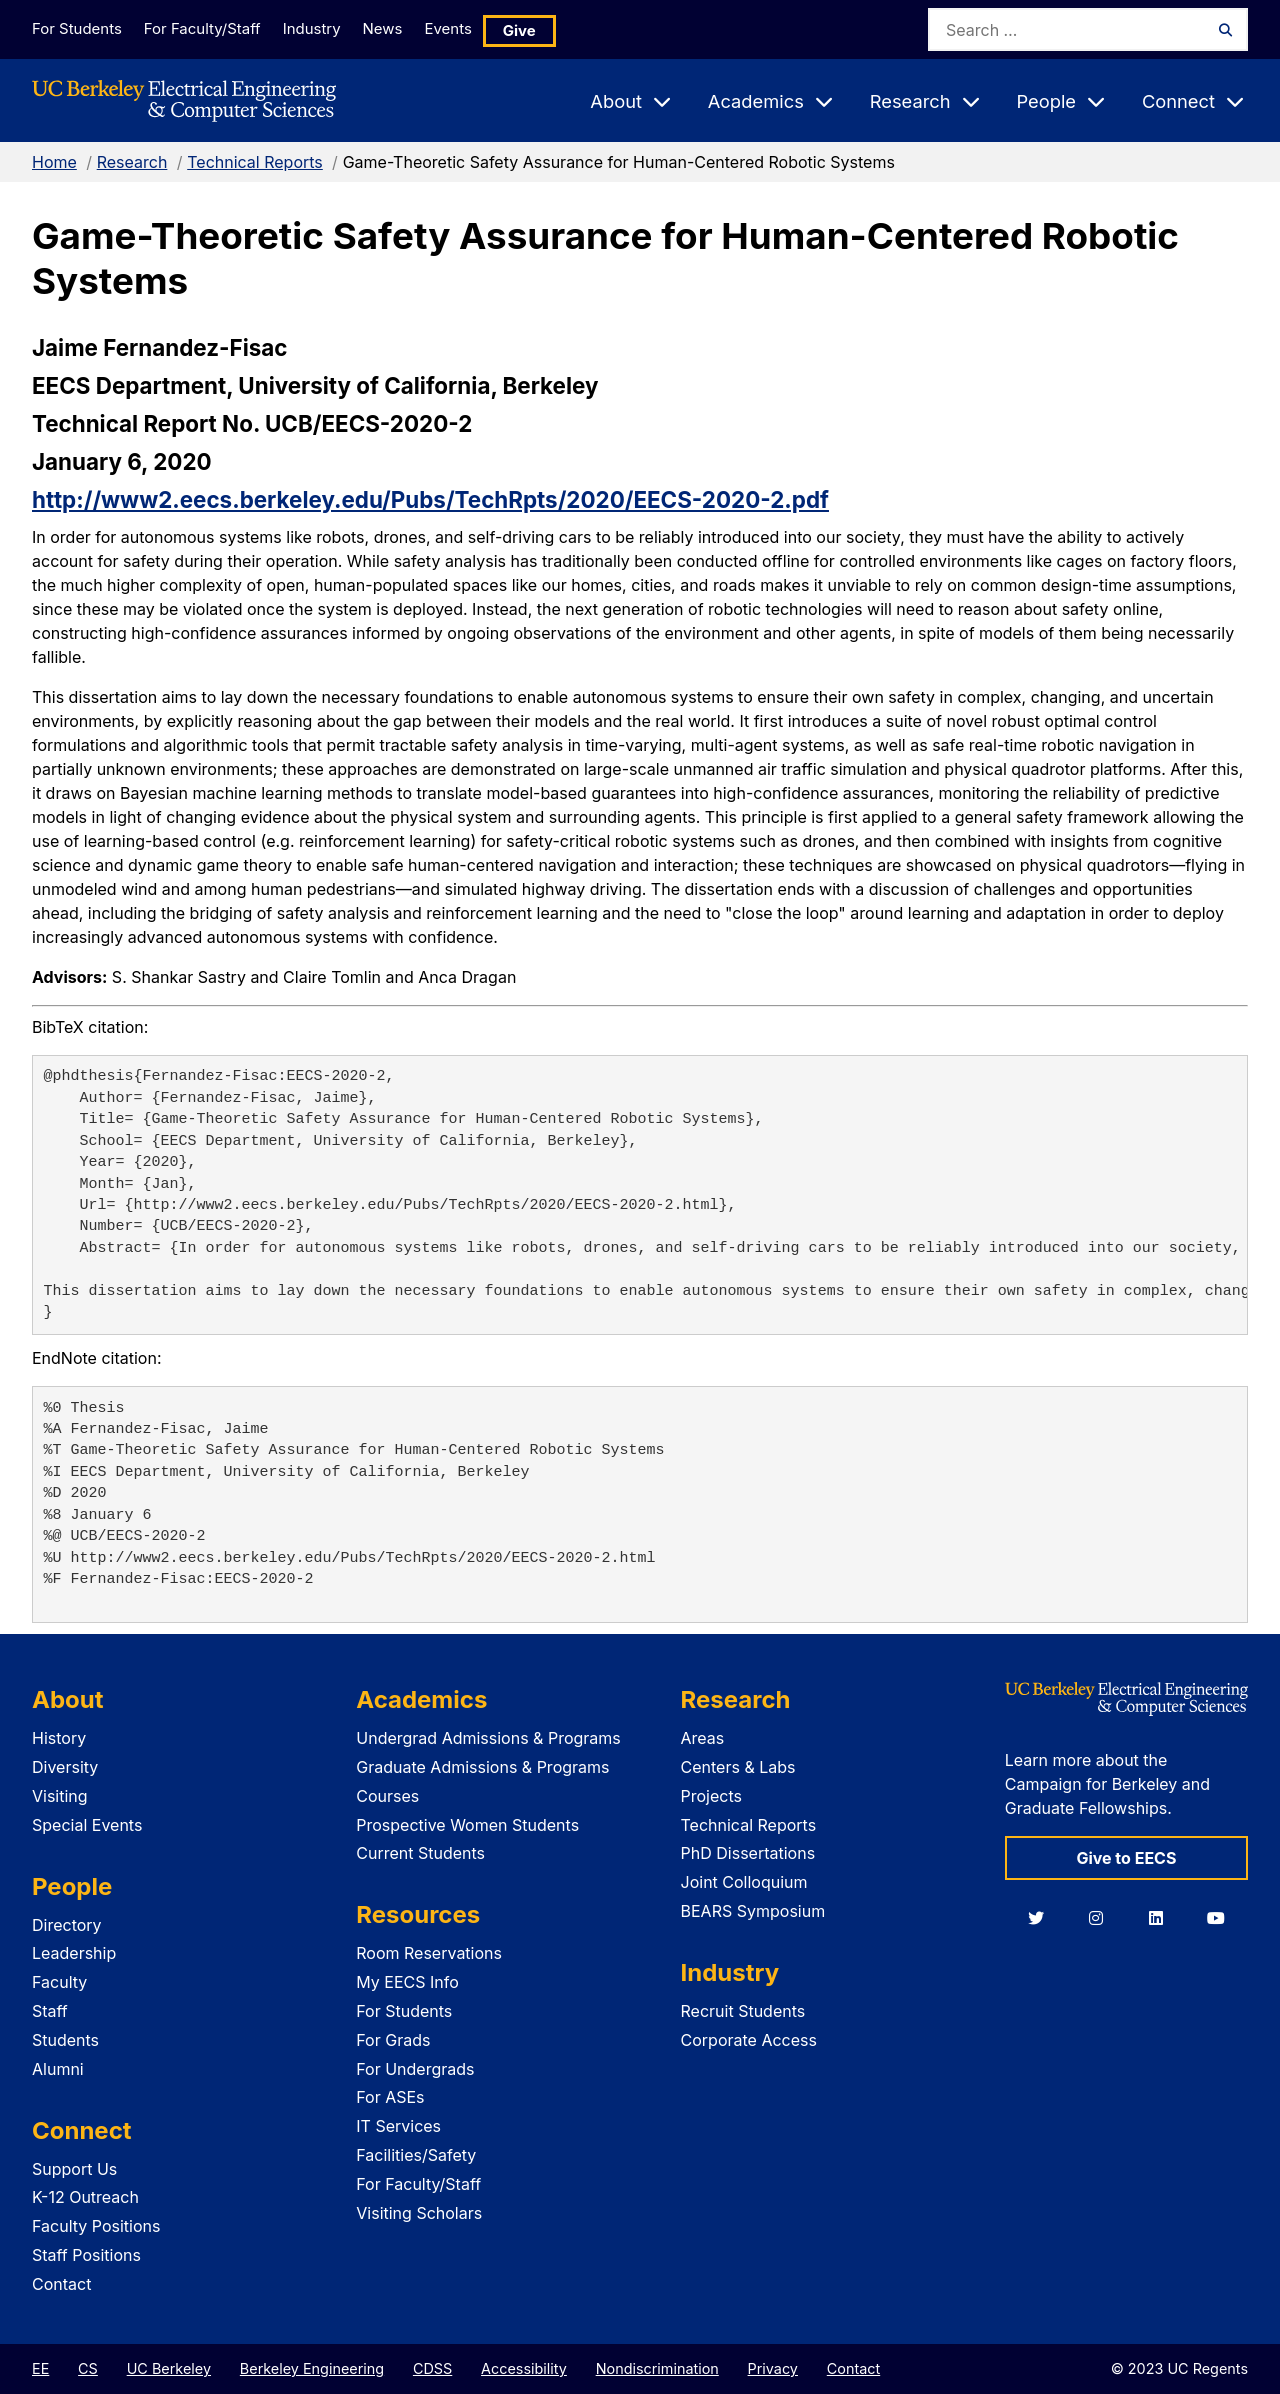  Describe the element at coordinates (488, 1738) in the screenshot. I see `Undergrad Admissions & Programs` at that location.